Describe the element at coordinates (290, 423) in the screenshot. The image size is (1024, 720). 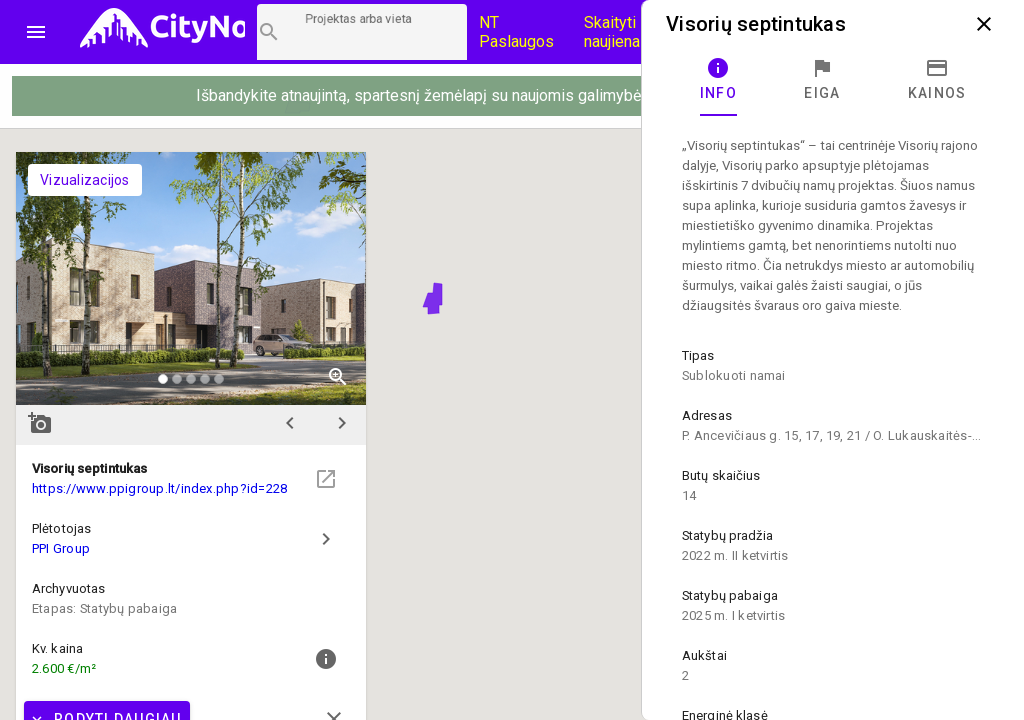
I see `chevron_left` at that location.